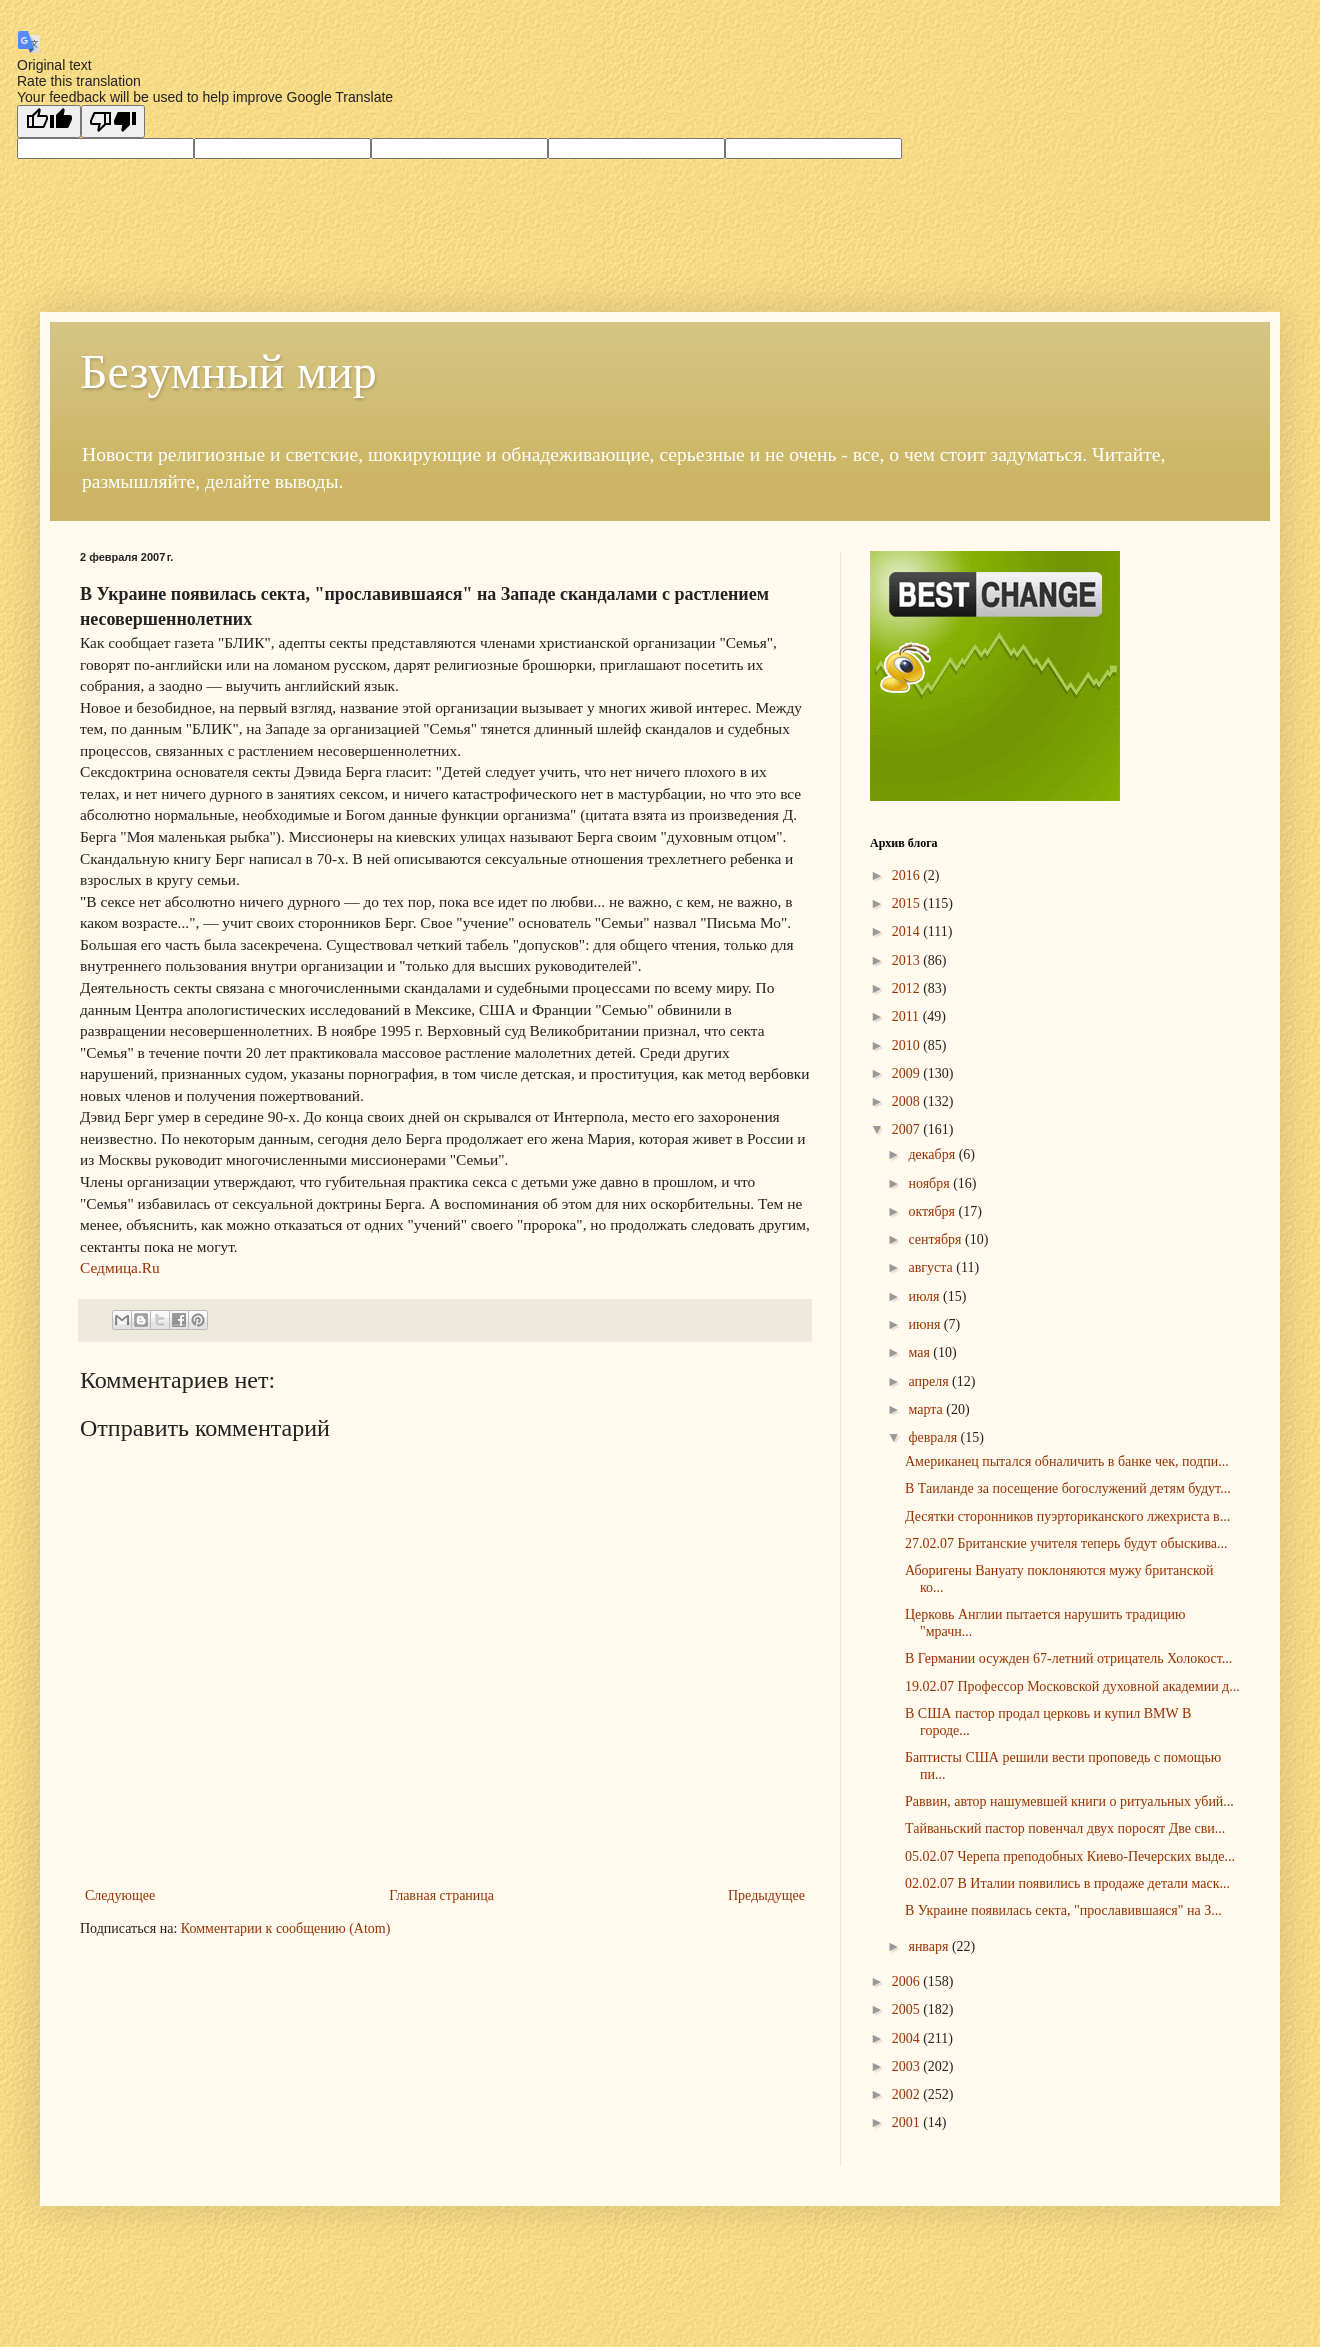 This screenshot has width=1320, height=2347. What do you see at coordinates (908, 1129) in the screenshot?
I see `2007` at bounding box center [908, 1129].